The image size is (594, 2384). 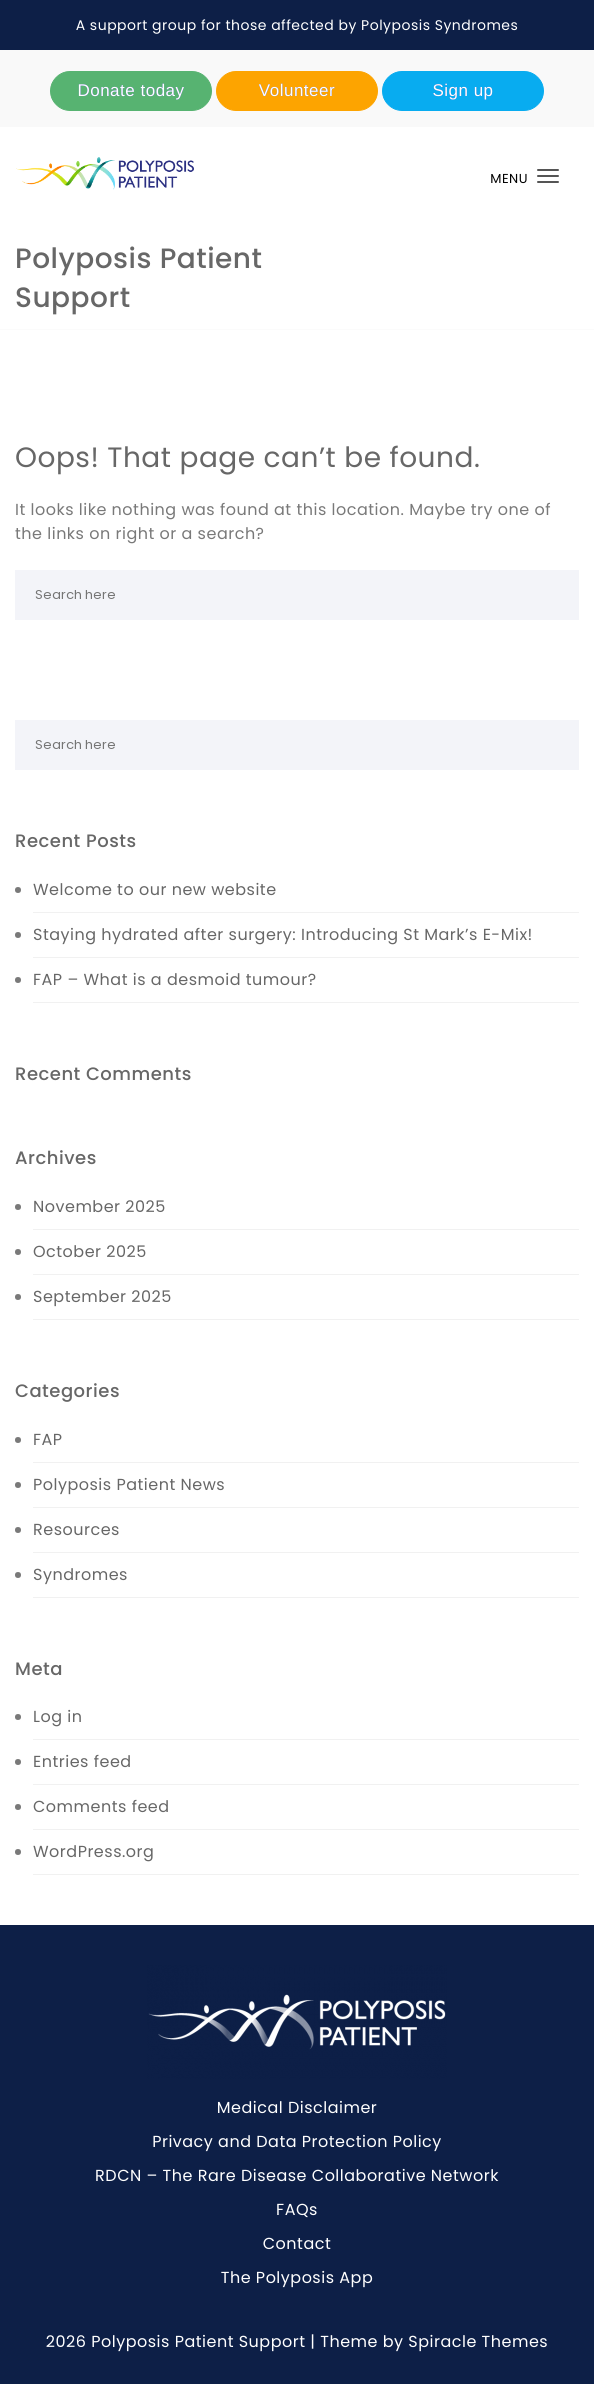 I want to click on WordPress.org, so click(x=93, y=1851).